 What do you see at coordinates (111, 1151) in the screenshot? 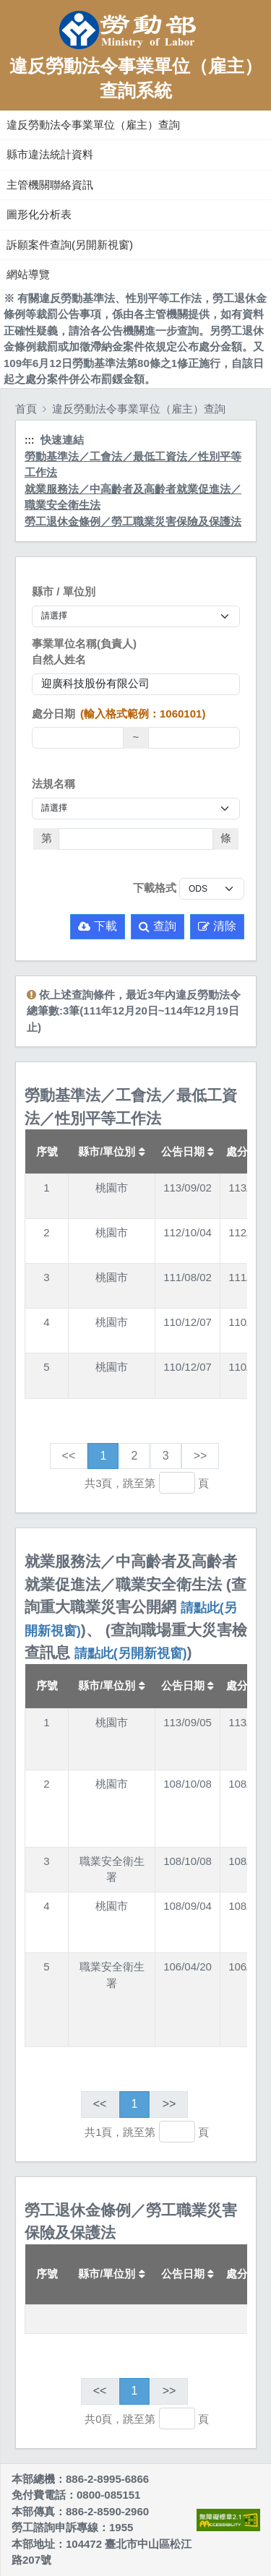
I see `縣市/單位別` at bounding box center [111, 1151].